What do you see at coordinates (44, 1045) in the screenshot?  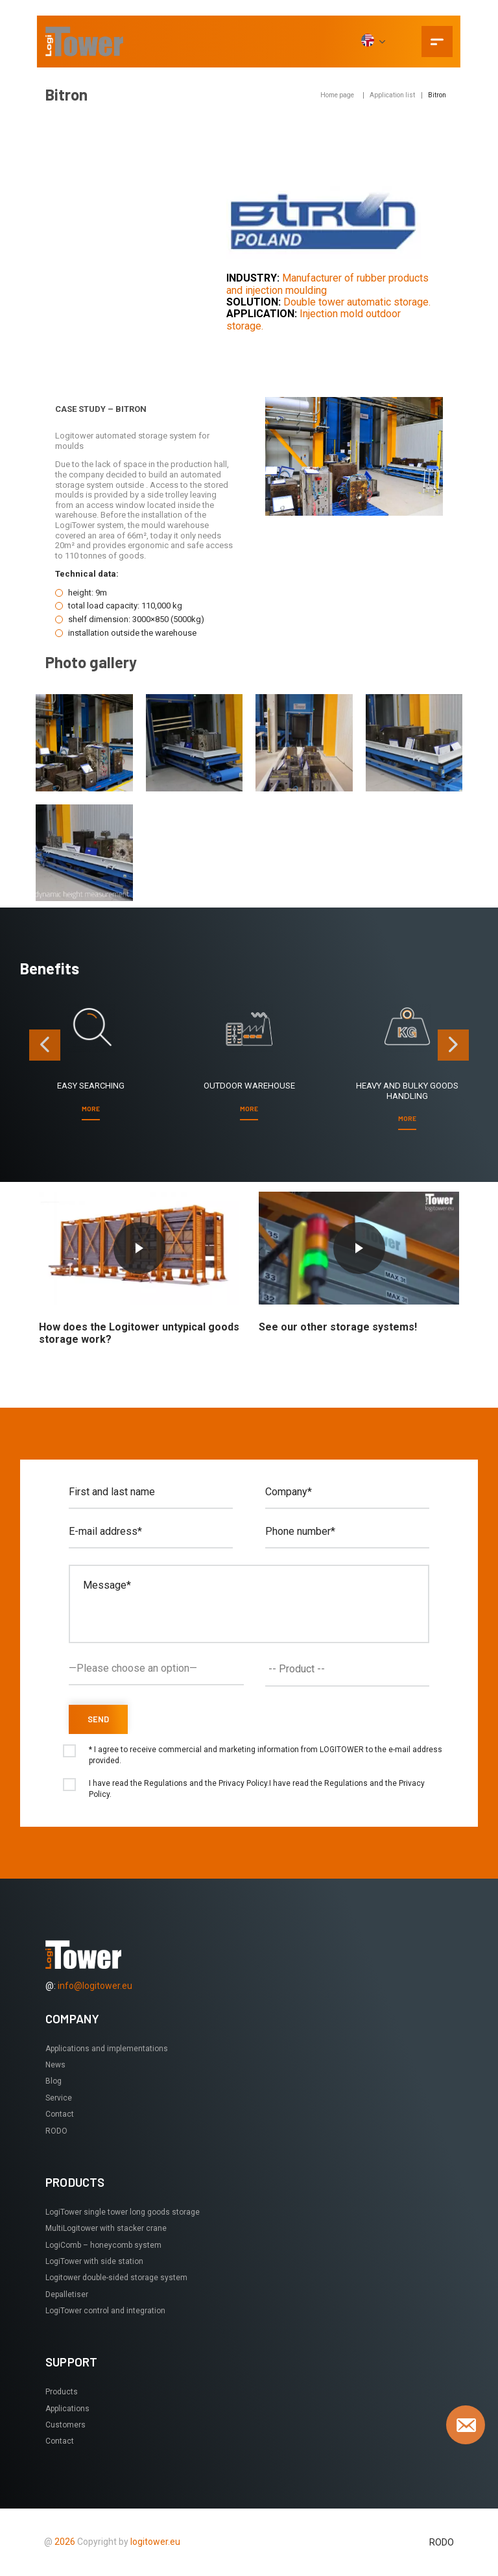 I see `[presentation]` at bounding box center [44, 1045].